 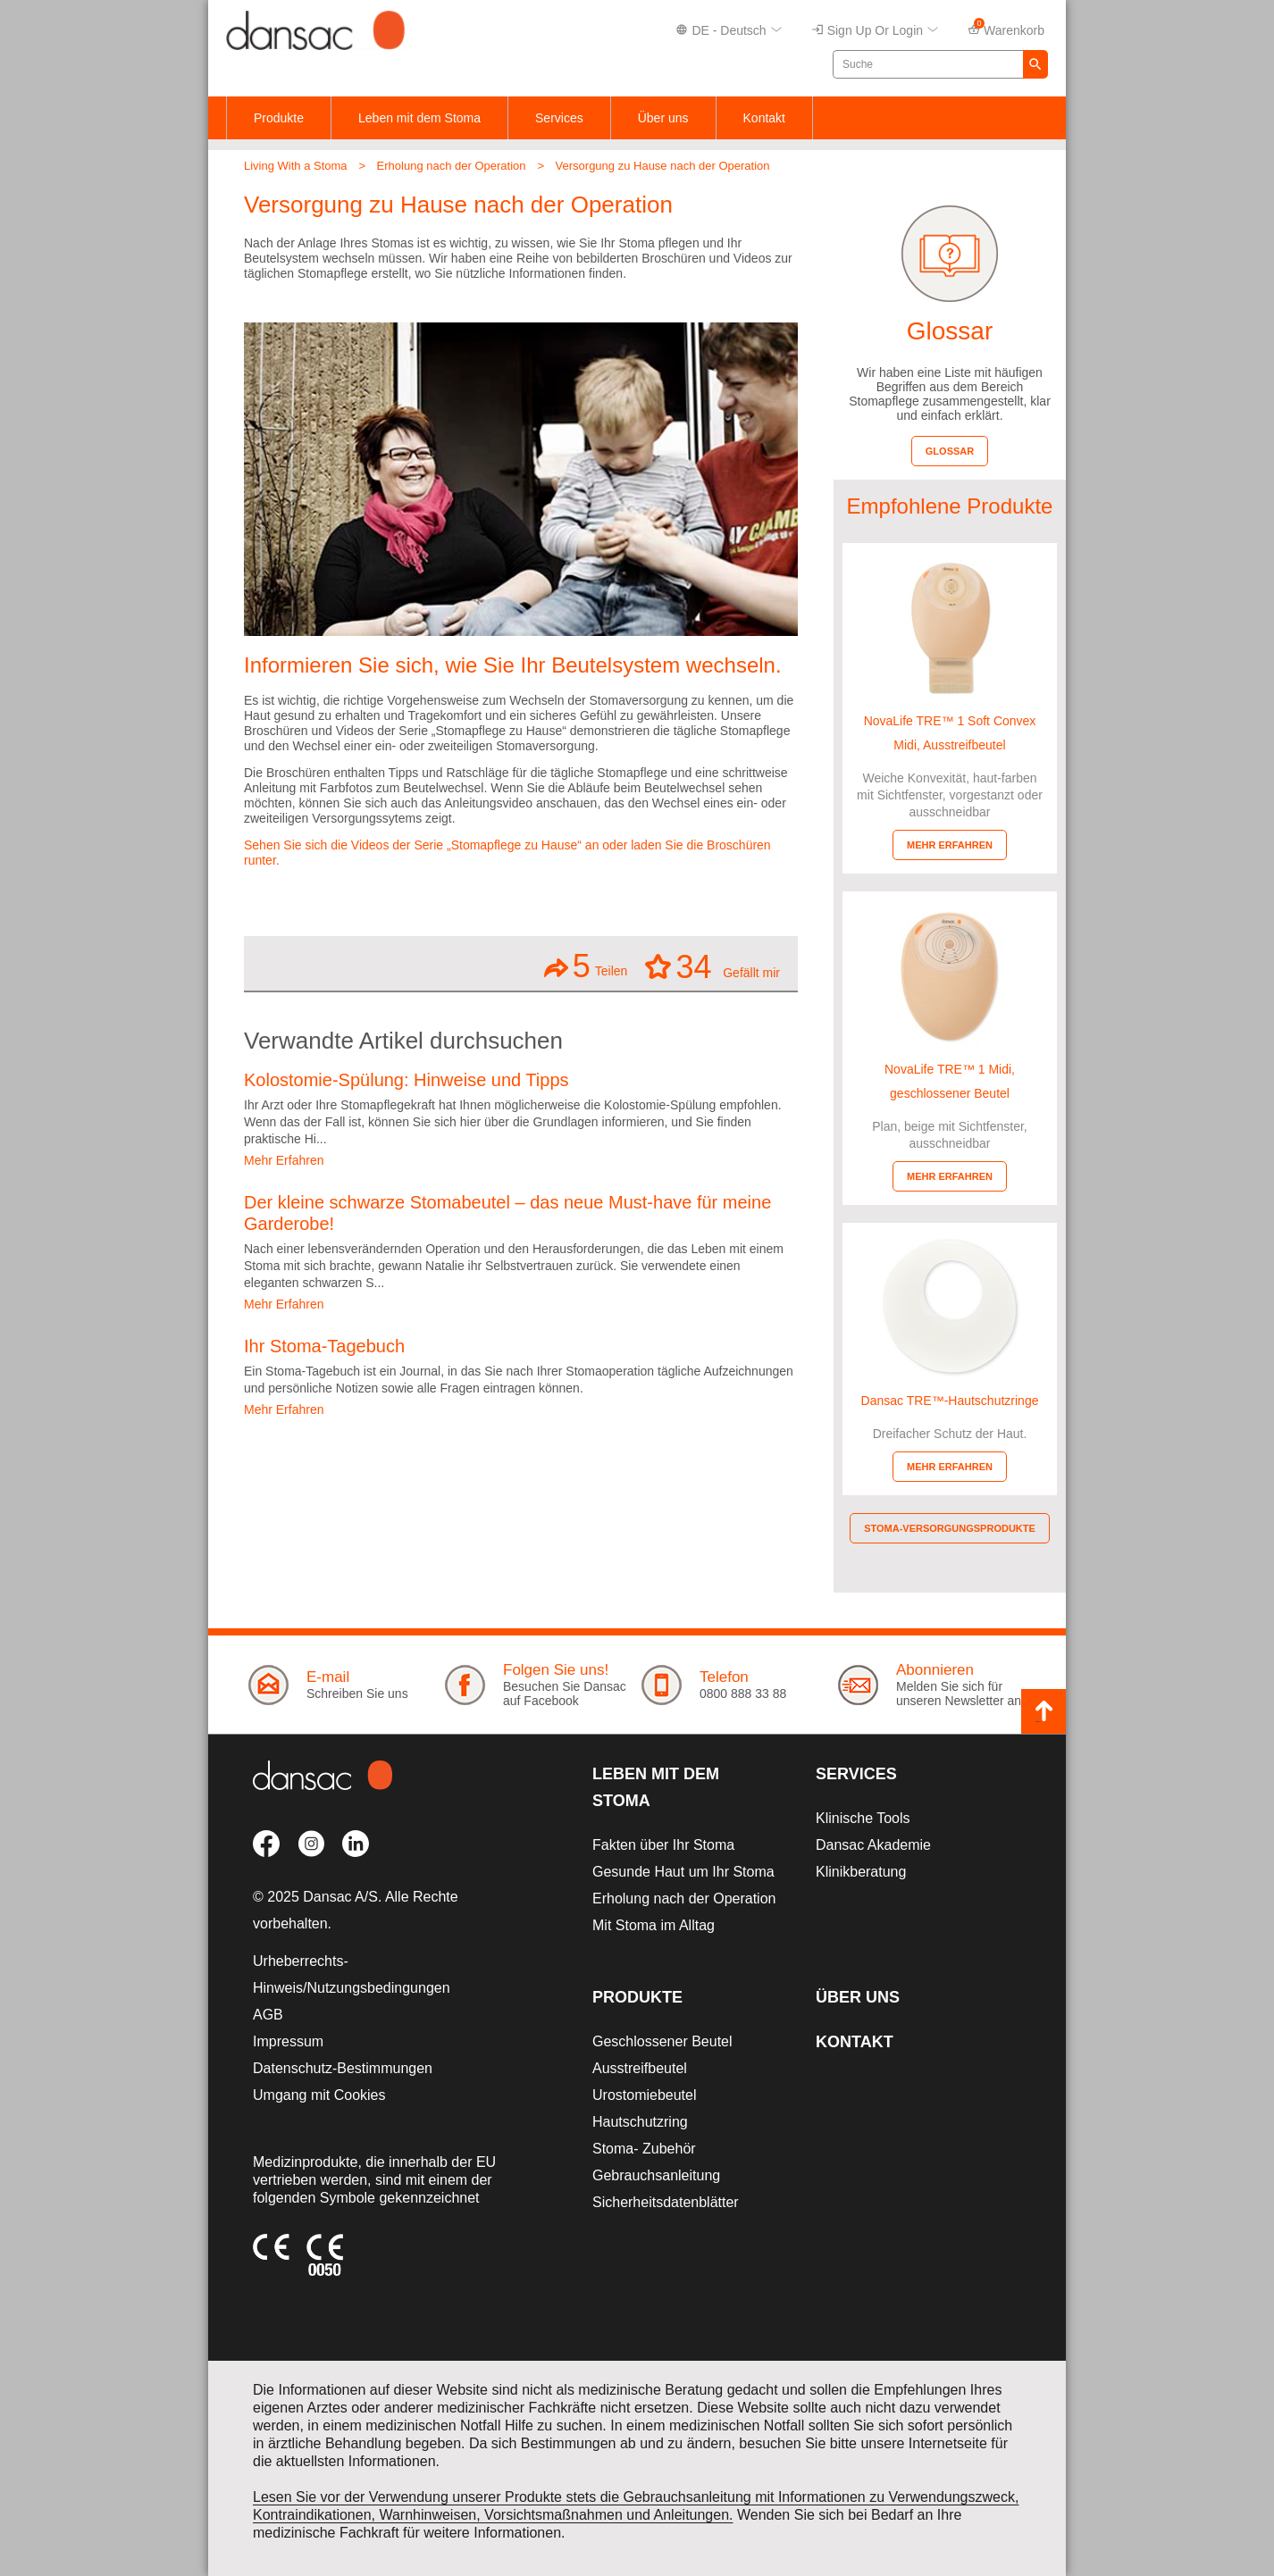 What do you see at coordinates (950, 845) in the screenshot?
I see `Mehr erfahren` at bounding box center [950, 845].